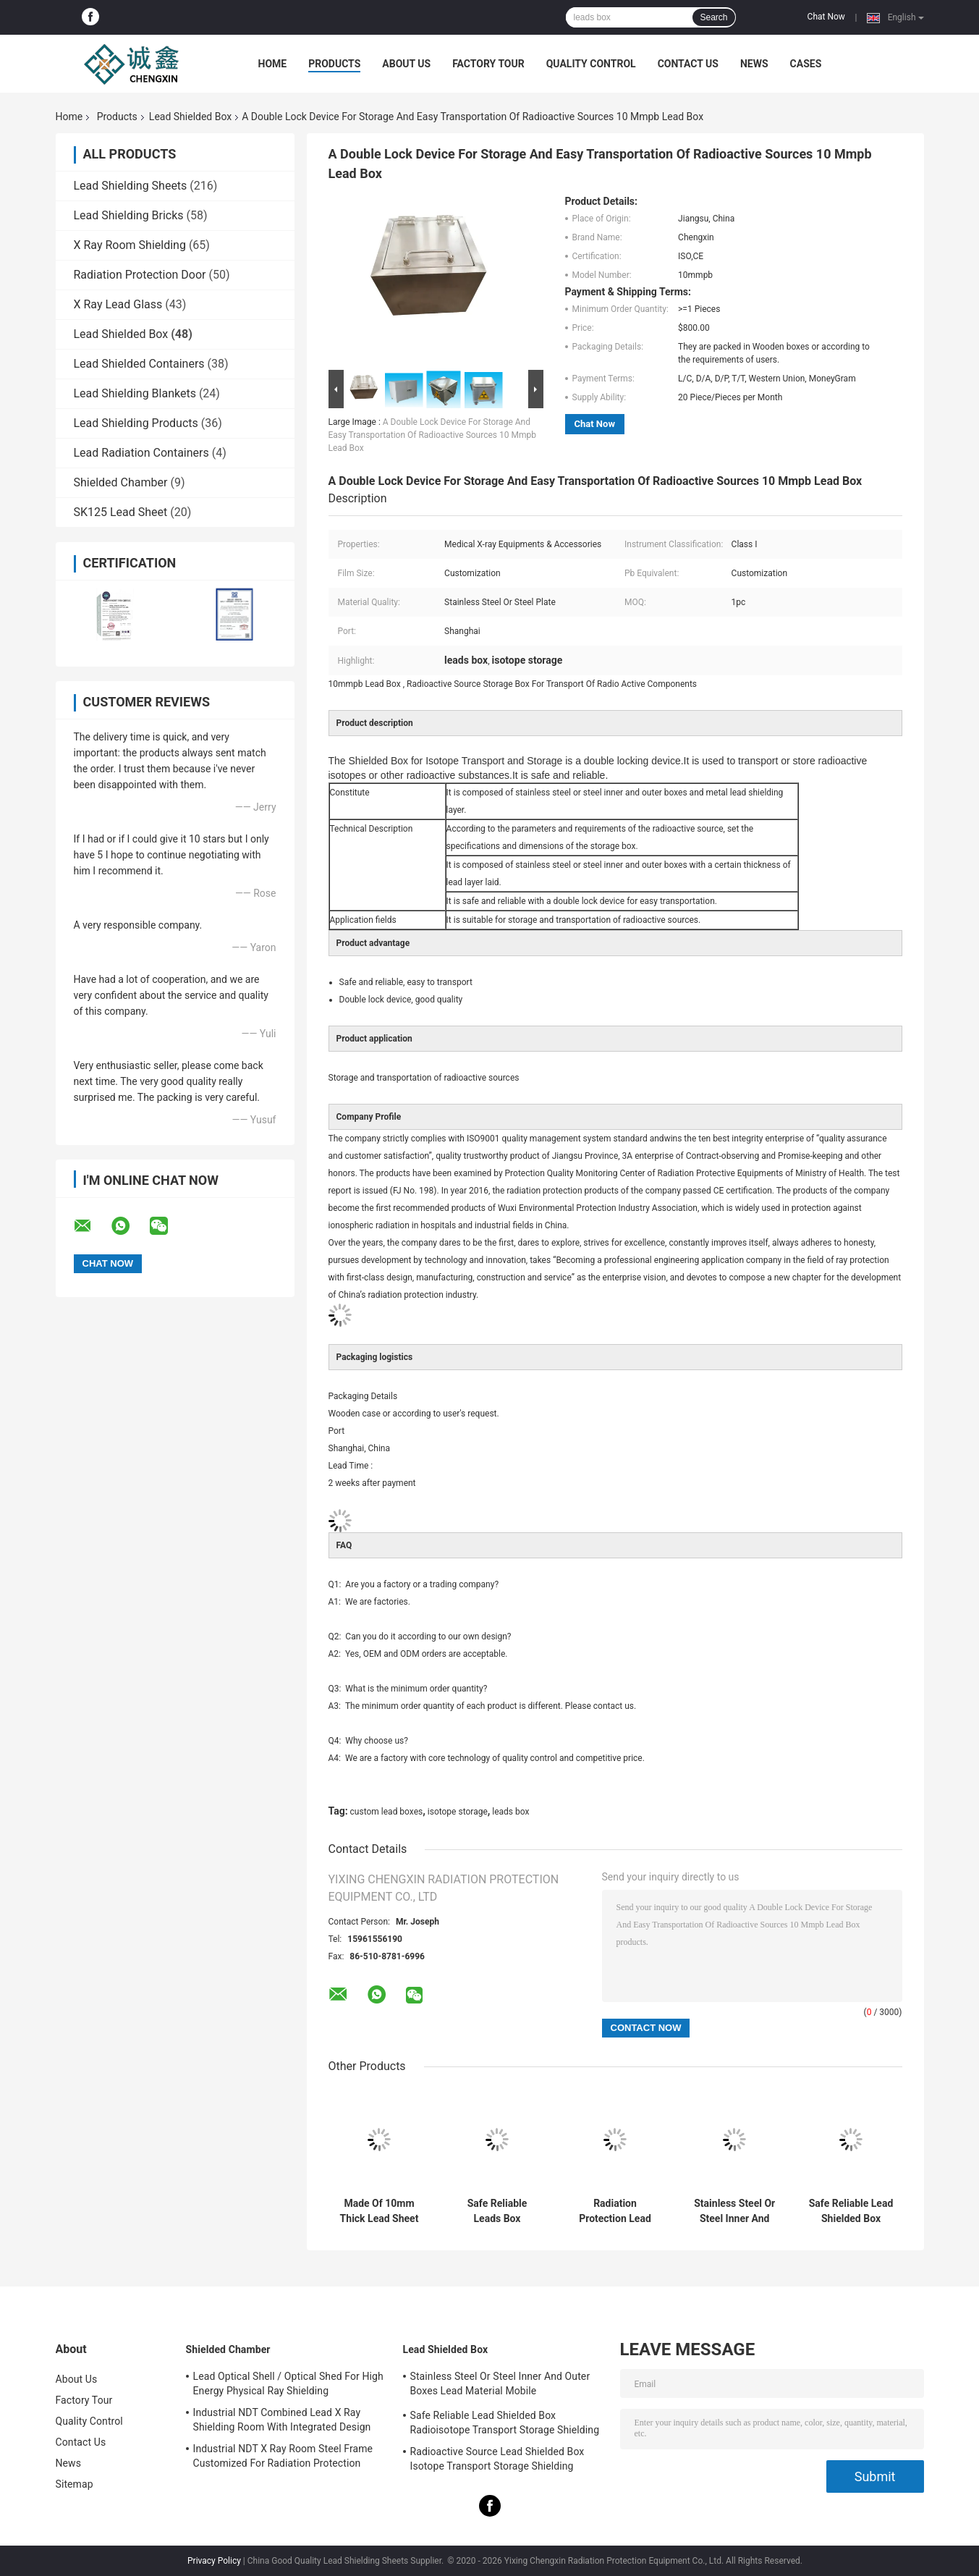 The width and height of the screenshot is (979, 2576). I want to click on Lead Shielded Containers, so click(139, 364).